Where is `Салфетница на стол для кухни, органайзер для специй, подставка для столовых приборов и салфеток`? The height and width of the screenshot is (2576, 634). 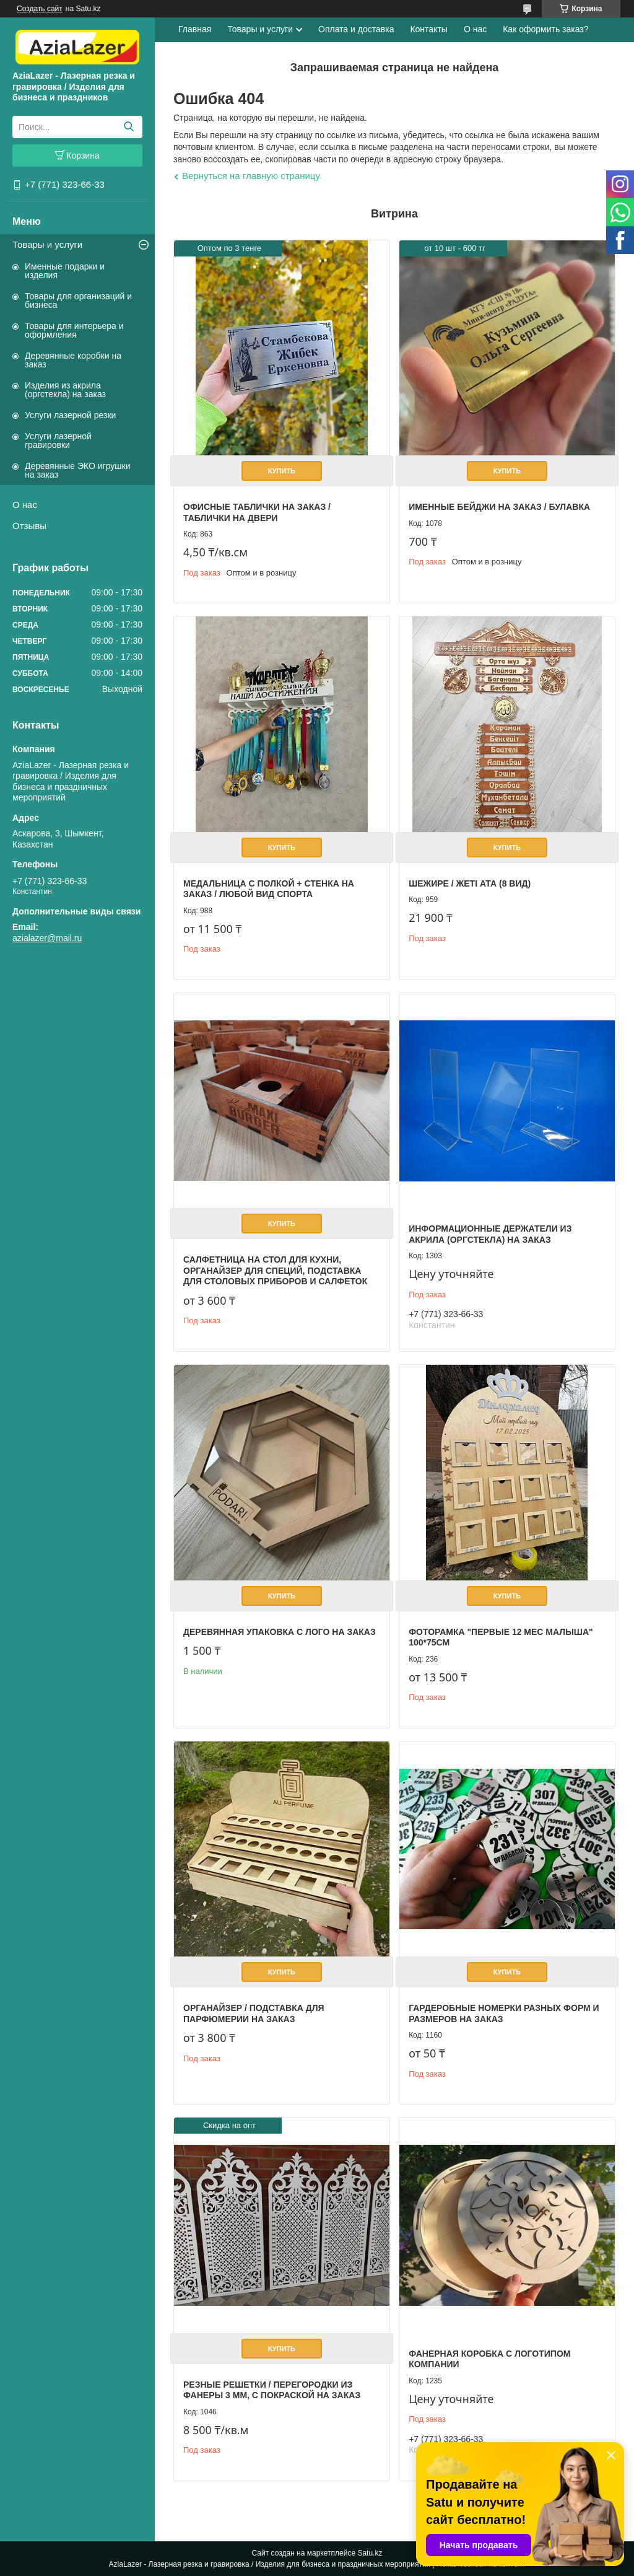
Салфетница на стол для кухни, органайзер для специй, подставка для столовых приборов и салфеток is located at coordinates (275, 1270).